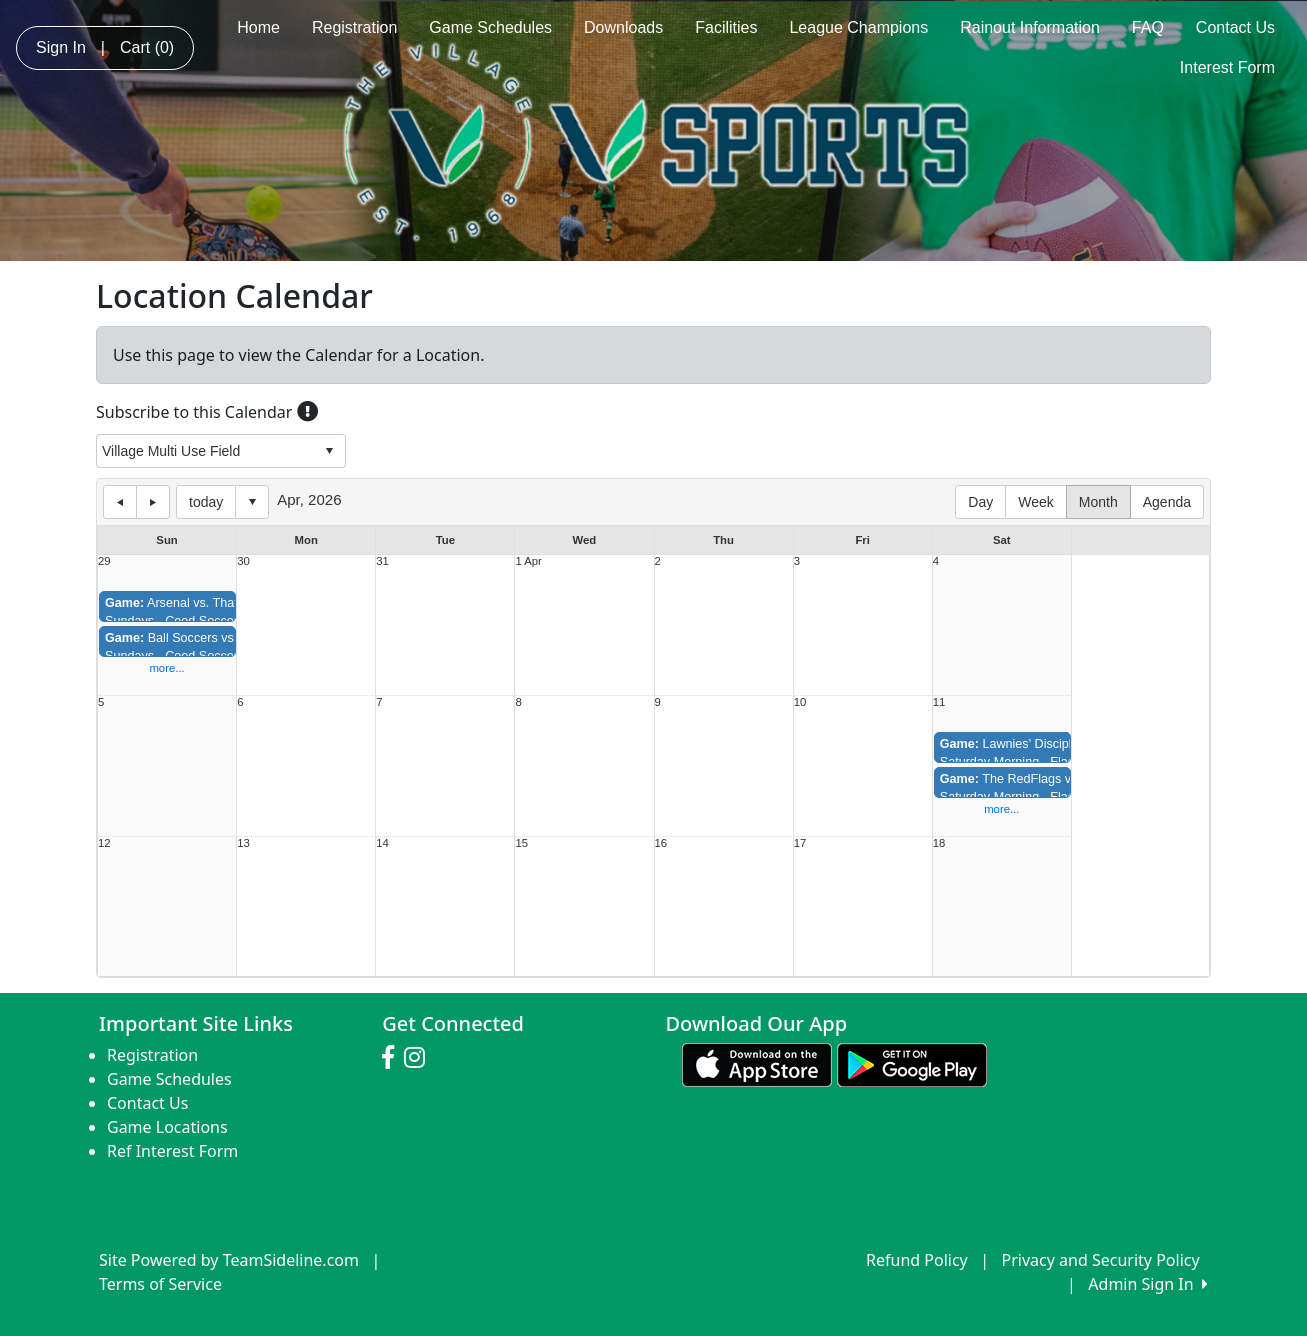  Describe the element at coordinates (939, 702) in the screenshot. I see `11` at that location.